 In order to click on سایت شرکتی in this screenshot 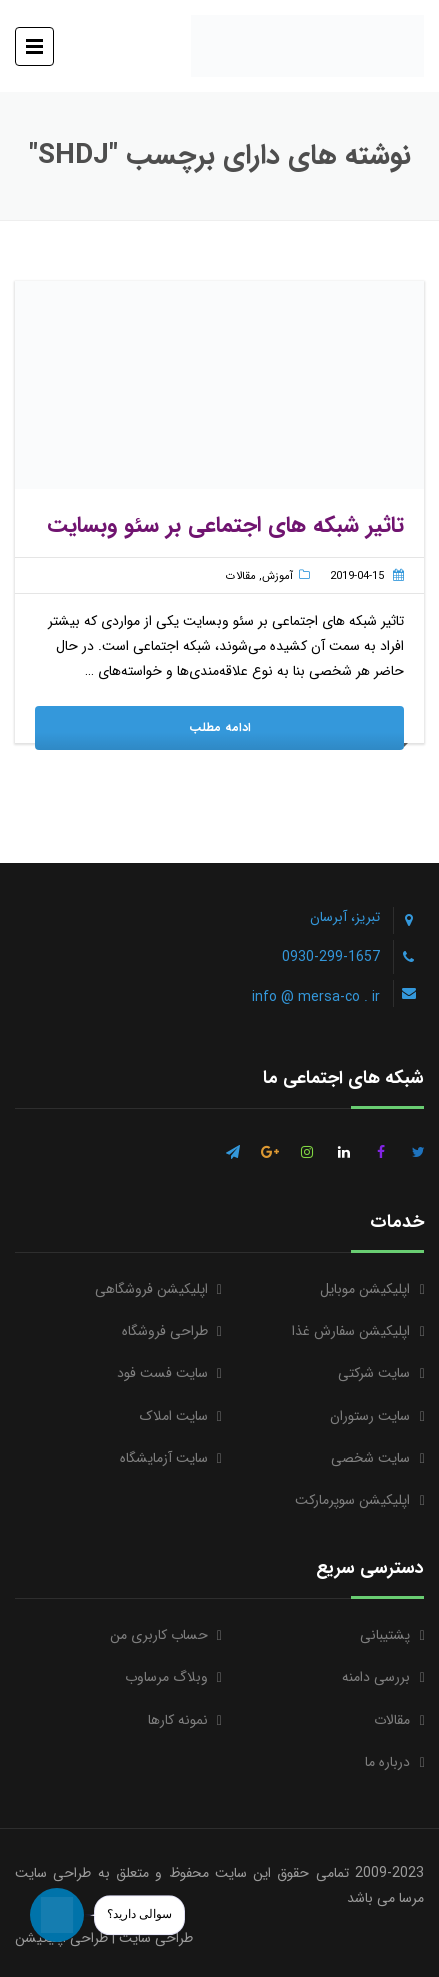, I will do `click(374, 1373)`.